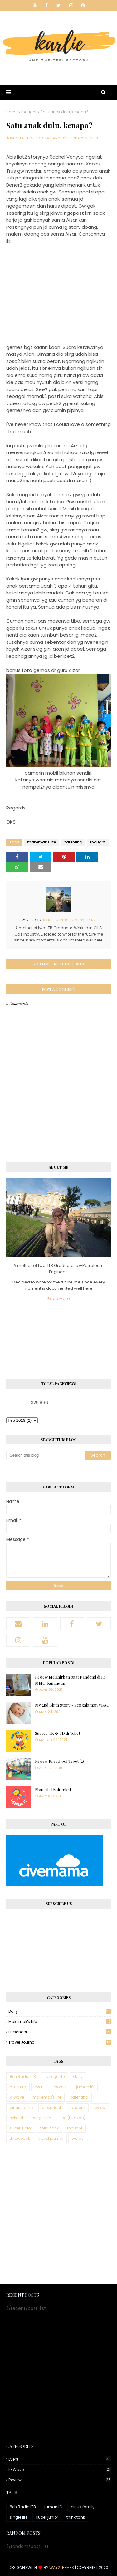 This screenshot has width=117, height=2576. Describe the element at coordinates (58, 1299) in the screenshot. I see `Read More` at that location.